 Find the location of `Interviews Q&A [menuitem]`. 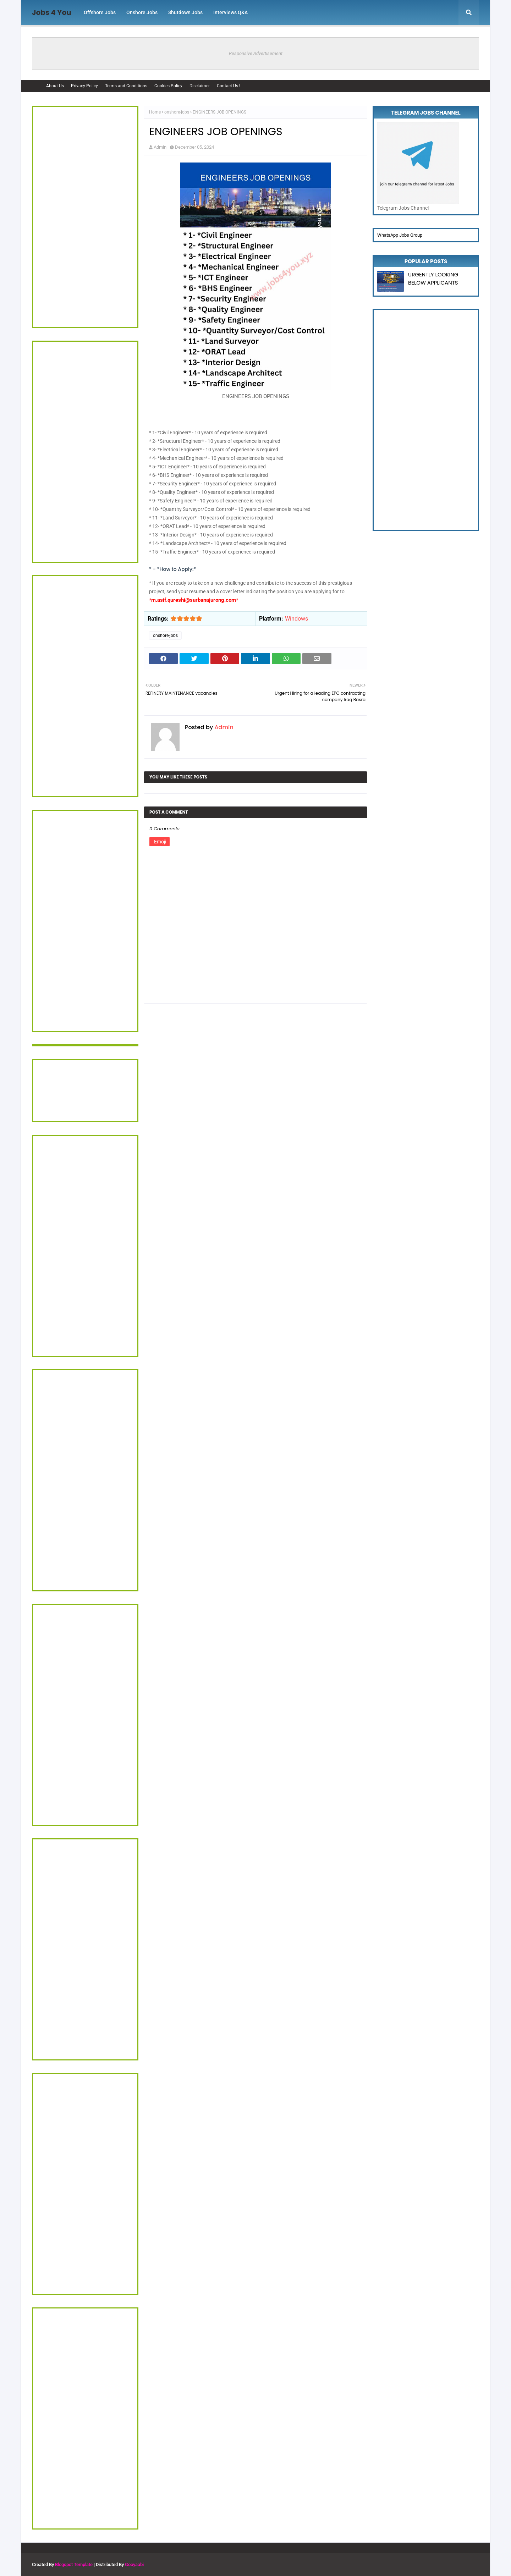

Interviews Q&A [menuitem] is located at coordinates (230, 12).